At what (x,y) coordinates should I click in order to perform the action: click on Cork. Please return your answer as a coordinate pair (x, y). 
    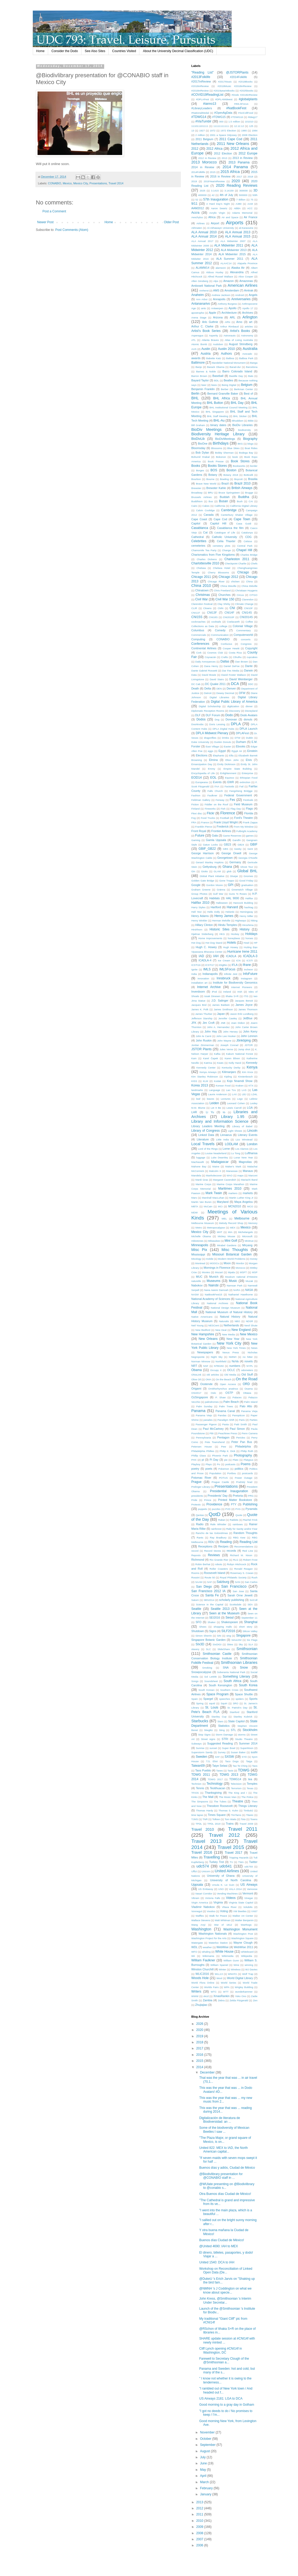
    Looking at the image, I should click on (198, 652).